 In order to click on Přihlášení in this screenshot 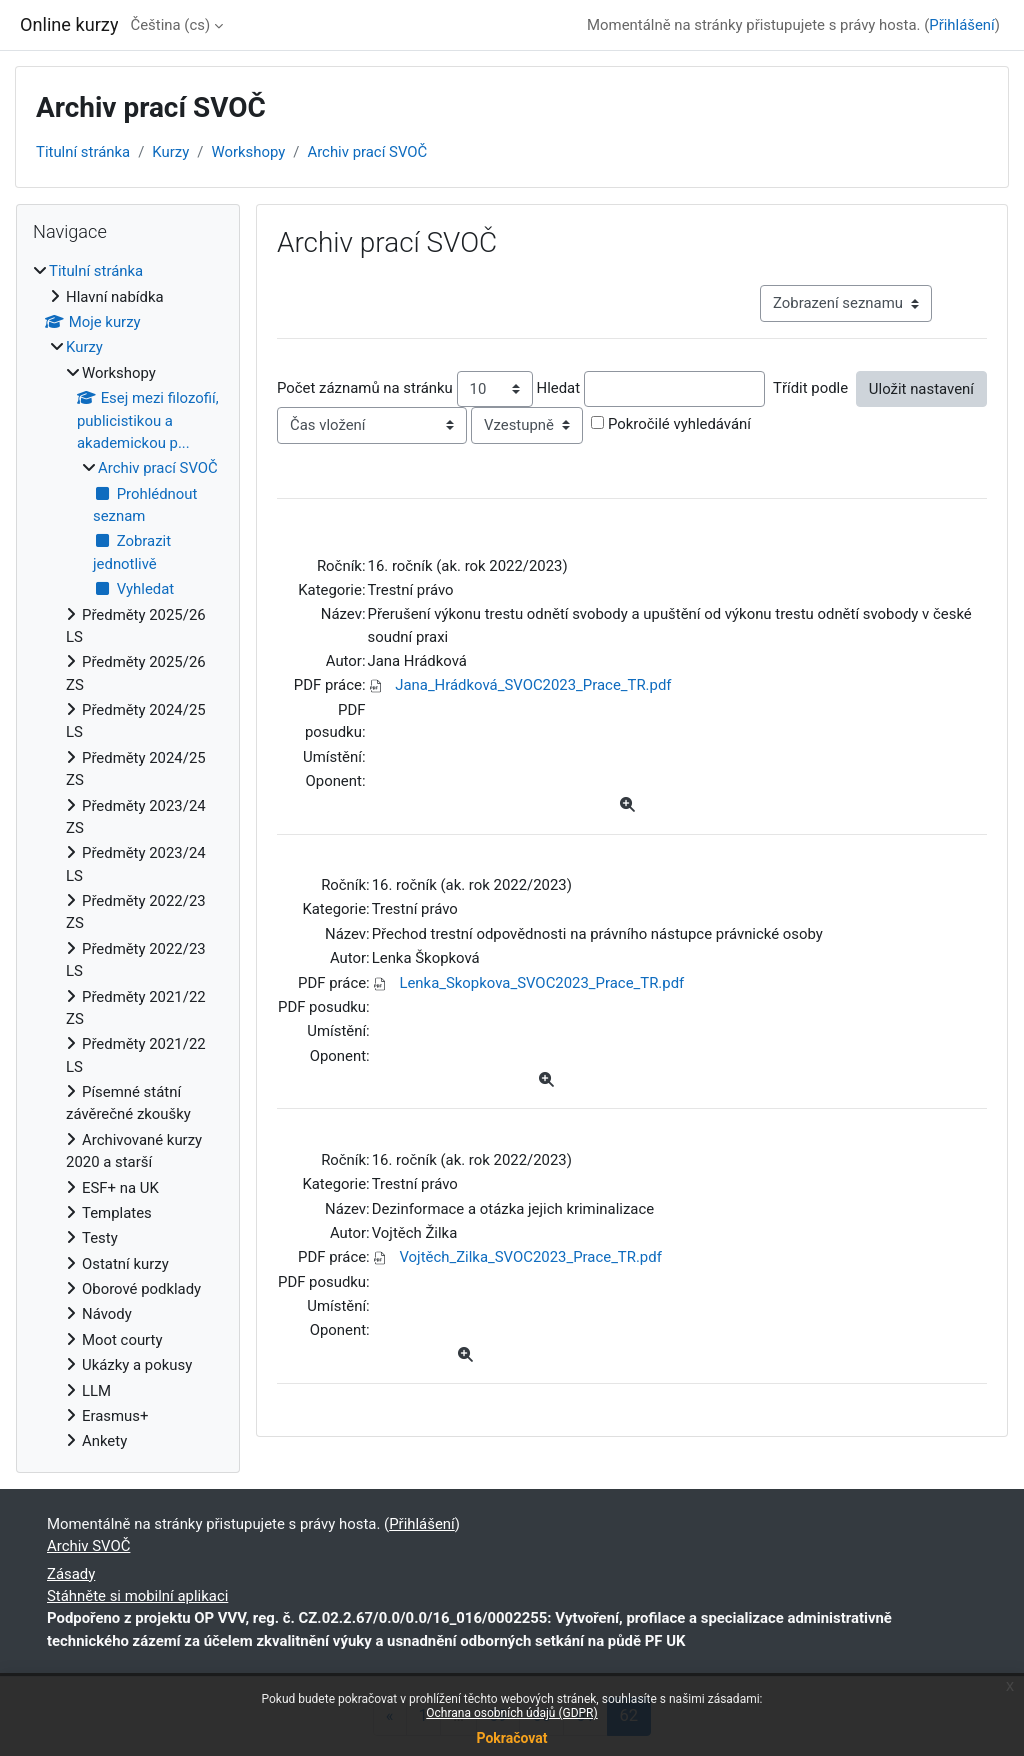, I will do `click(962, 25)`.